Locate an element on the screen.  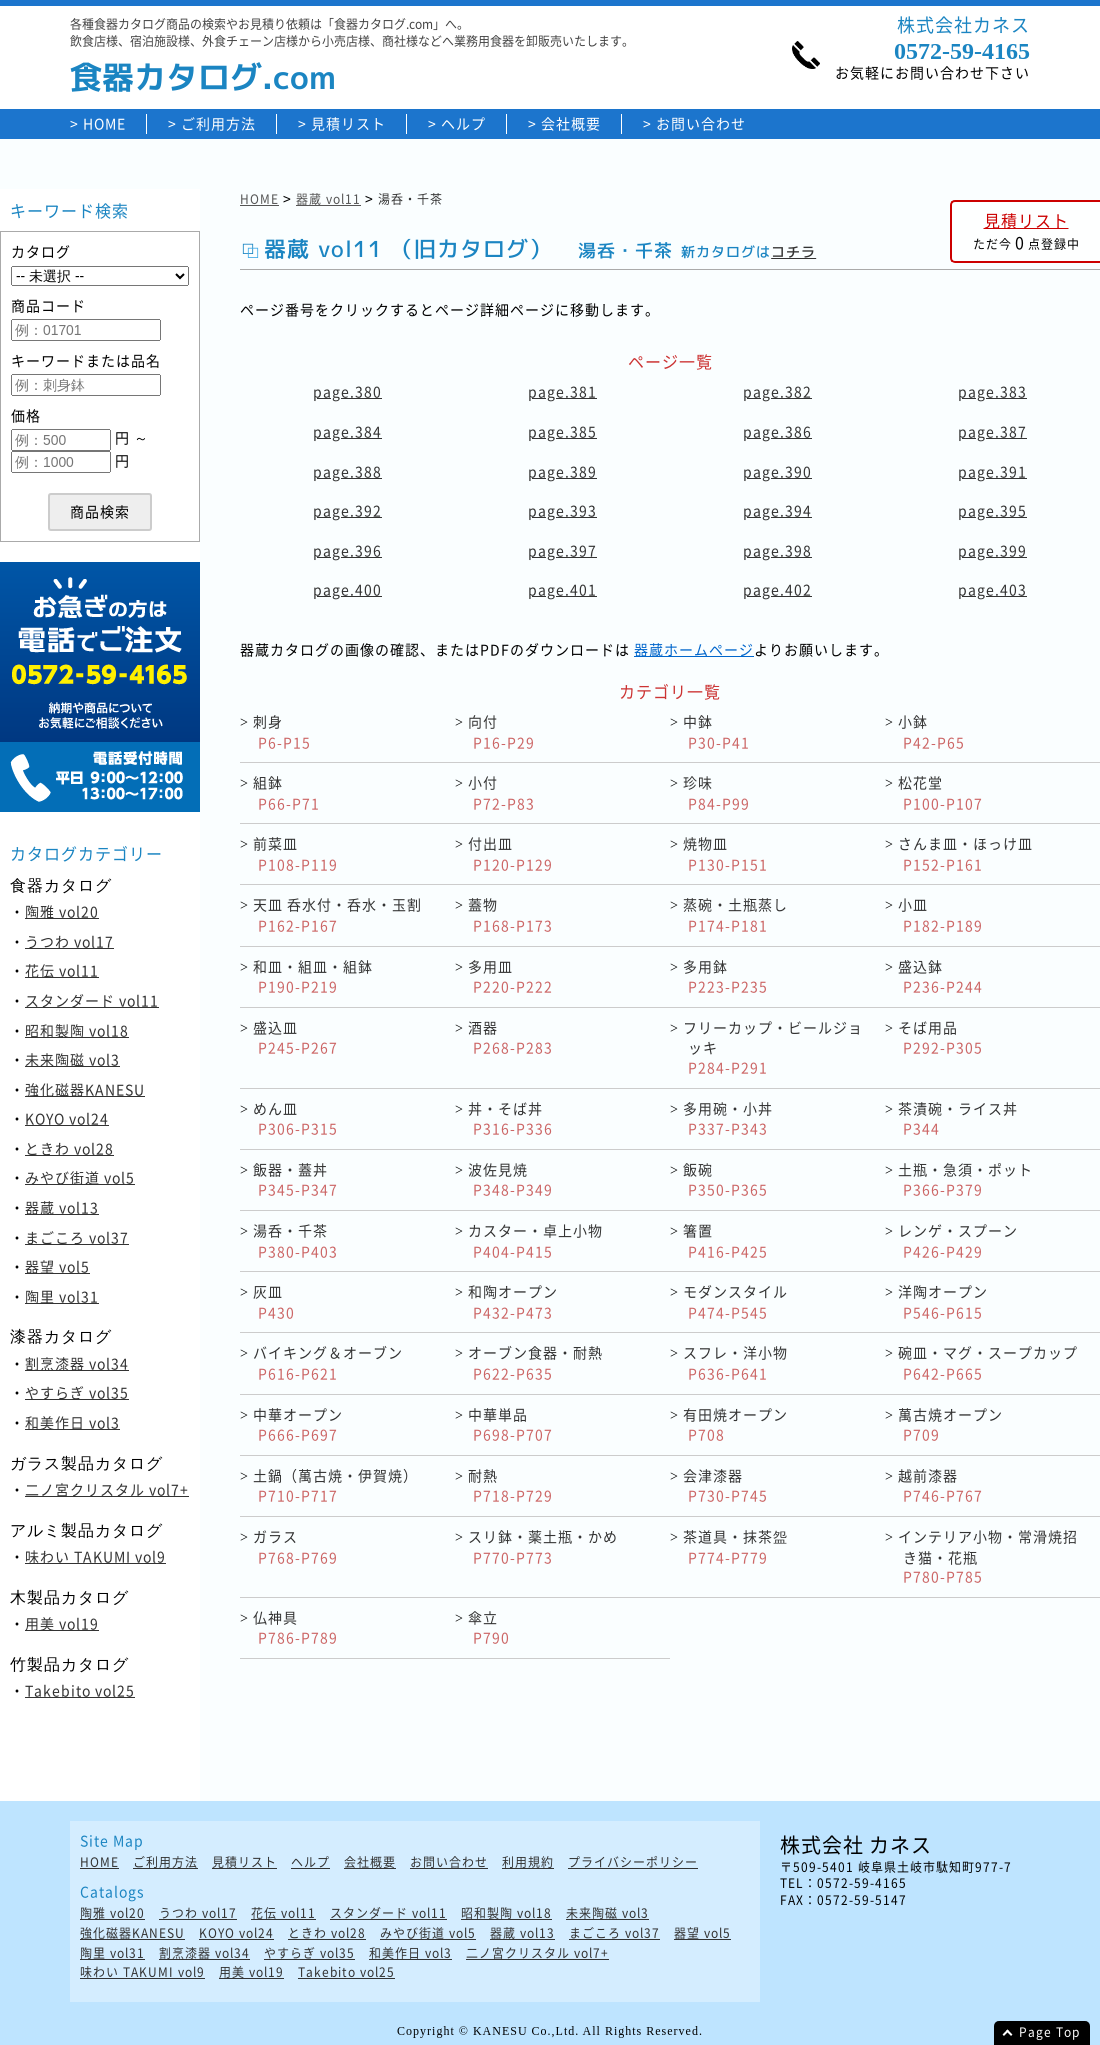
前菜皿 is located at coordinates (295, 853).